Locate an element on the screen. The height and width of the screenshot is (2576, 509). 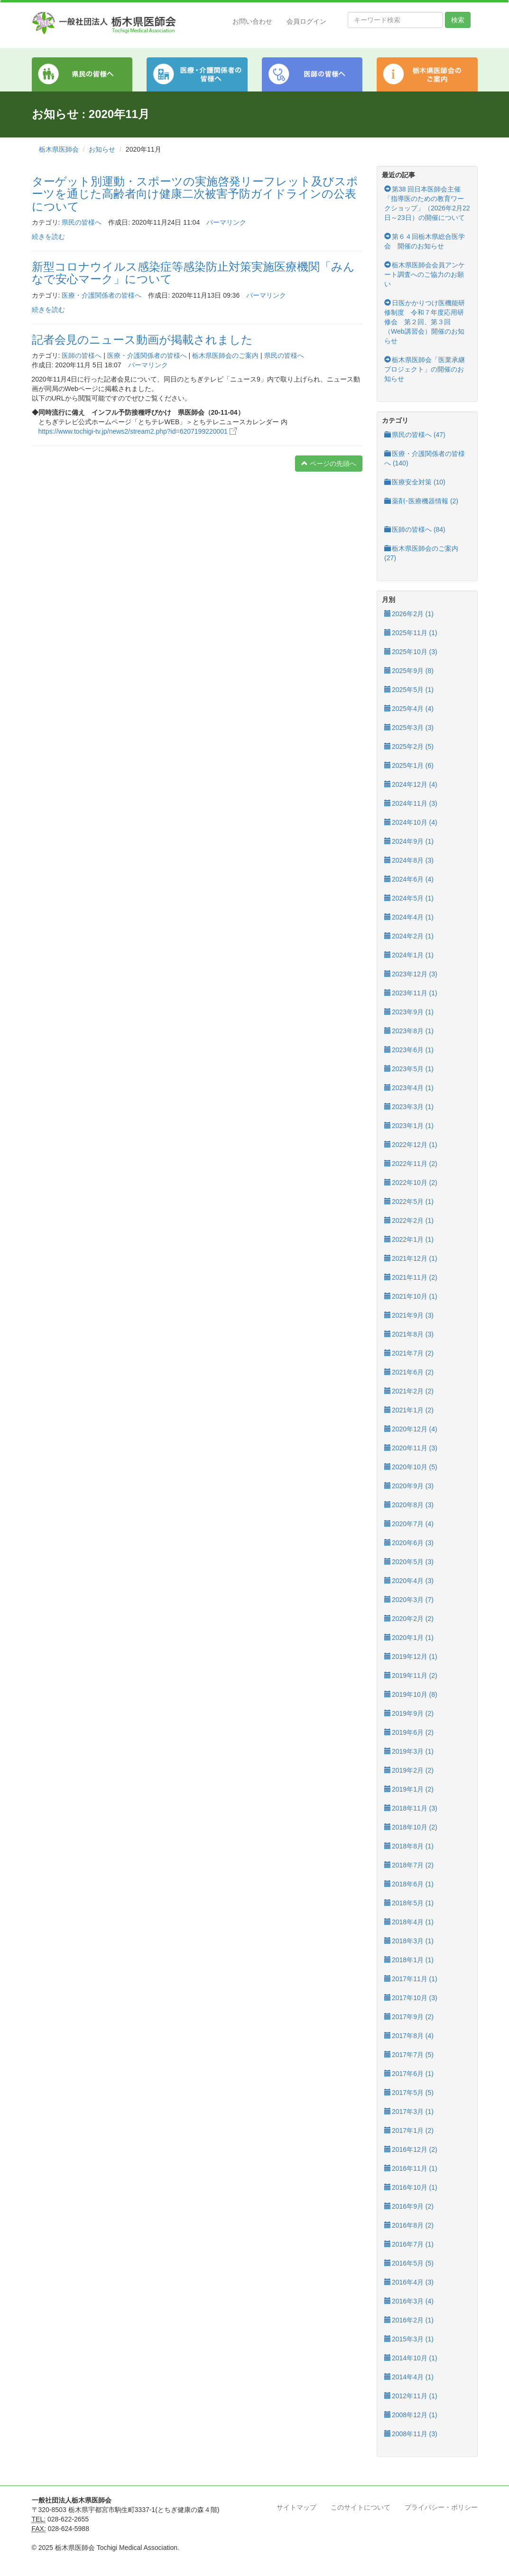
2008年11月 (3) is located at coordinates (410, 2434).